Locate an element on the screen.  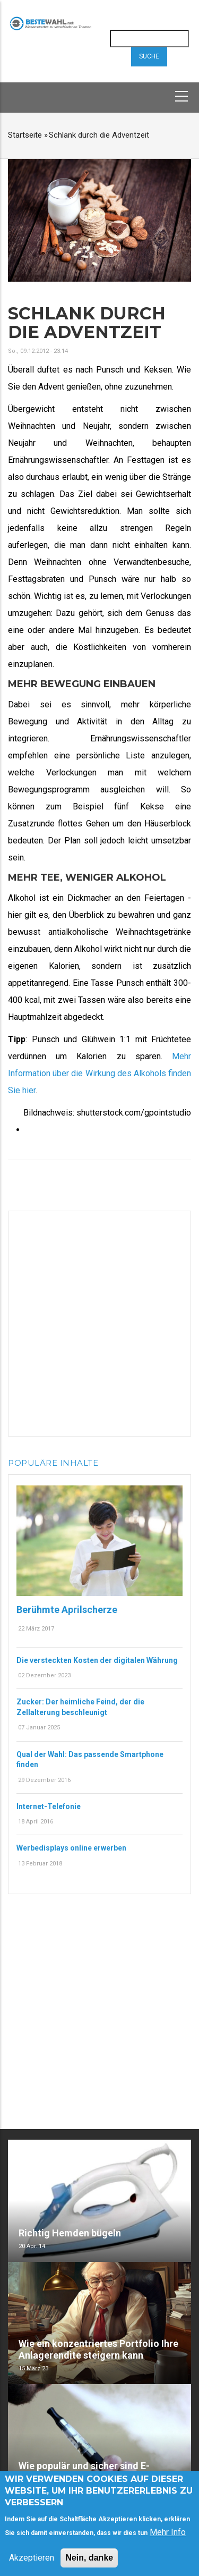
Richtig Hemden bügeln is located at coordinates (70, 2233).